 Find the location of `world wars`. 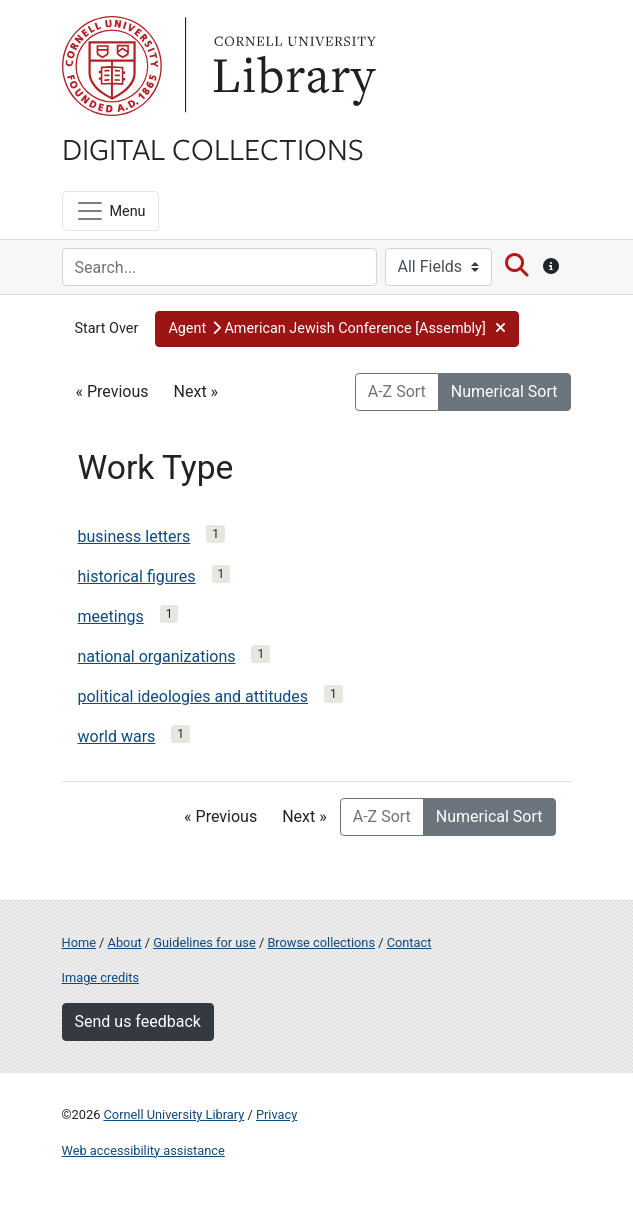

world wars is located at coordinates (117, 736).